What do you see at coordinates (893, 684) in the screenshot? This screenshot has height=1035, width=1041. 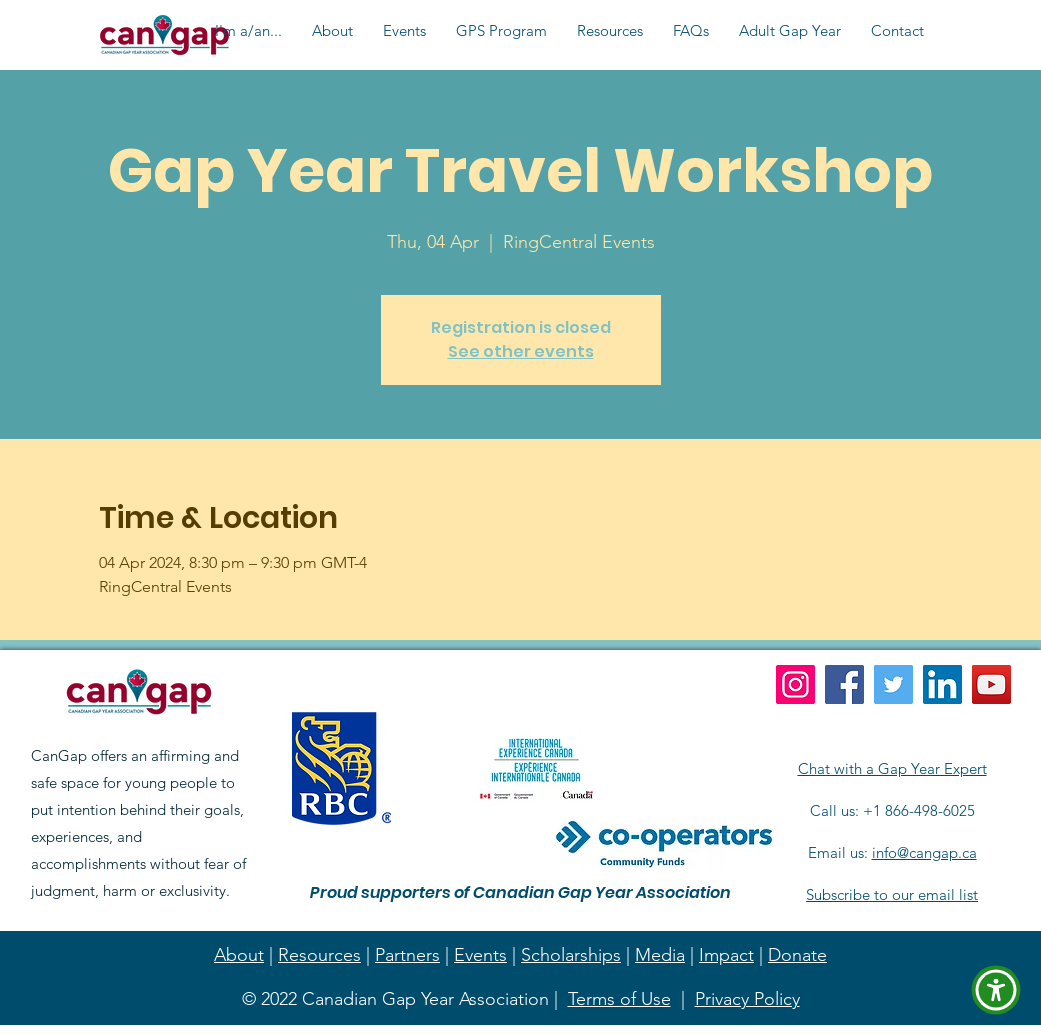 I see `[Twitter]` at bounding box center [893, 684].